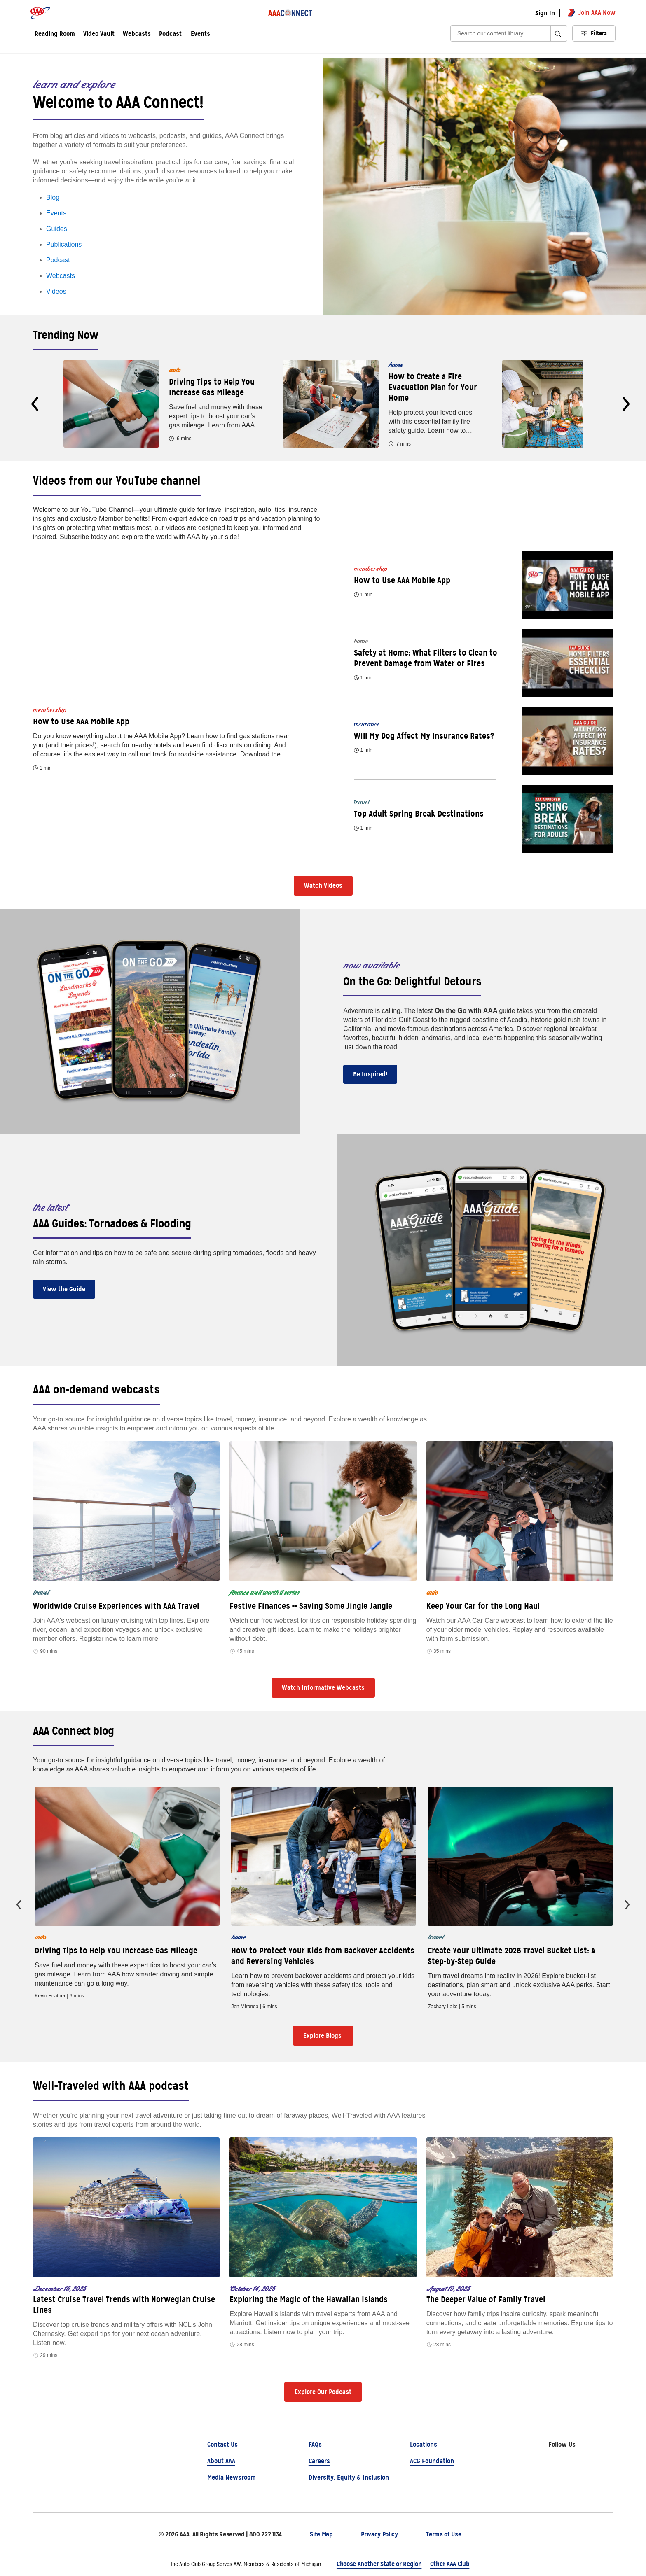 This screenshot has height=2576, width=646. Describe the element at coordinates (323, 1687) in the screenshot. I see `Watch Informative Webcasts` at that location.